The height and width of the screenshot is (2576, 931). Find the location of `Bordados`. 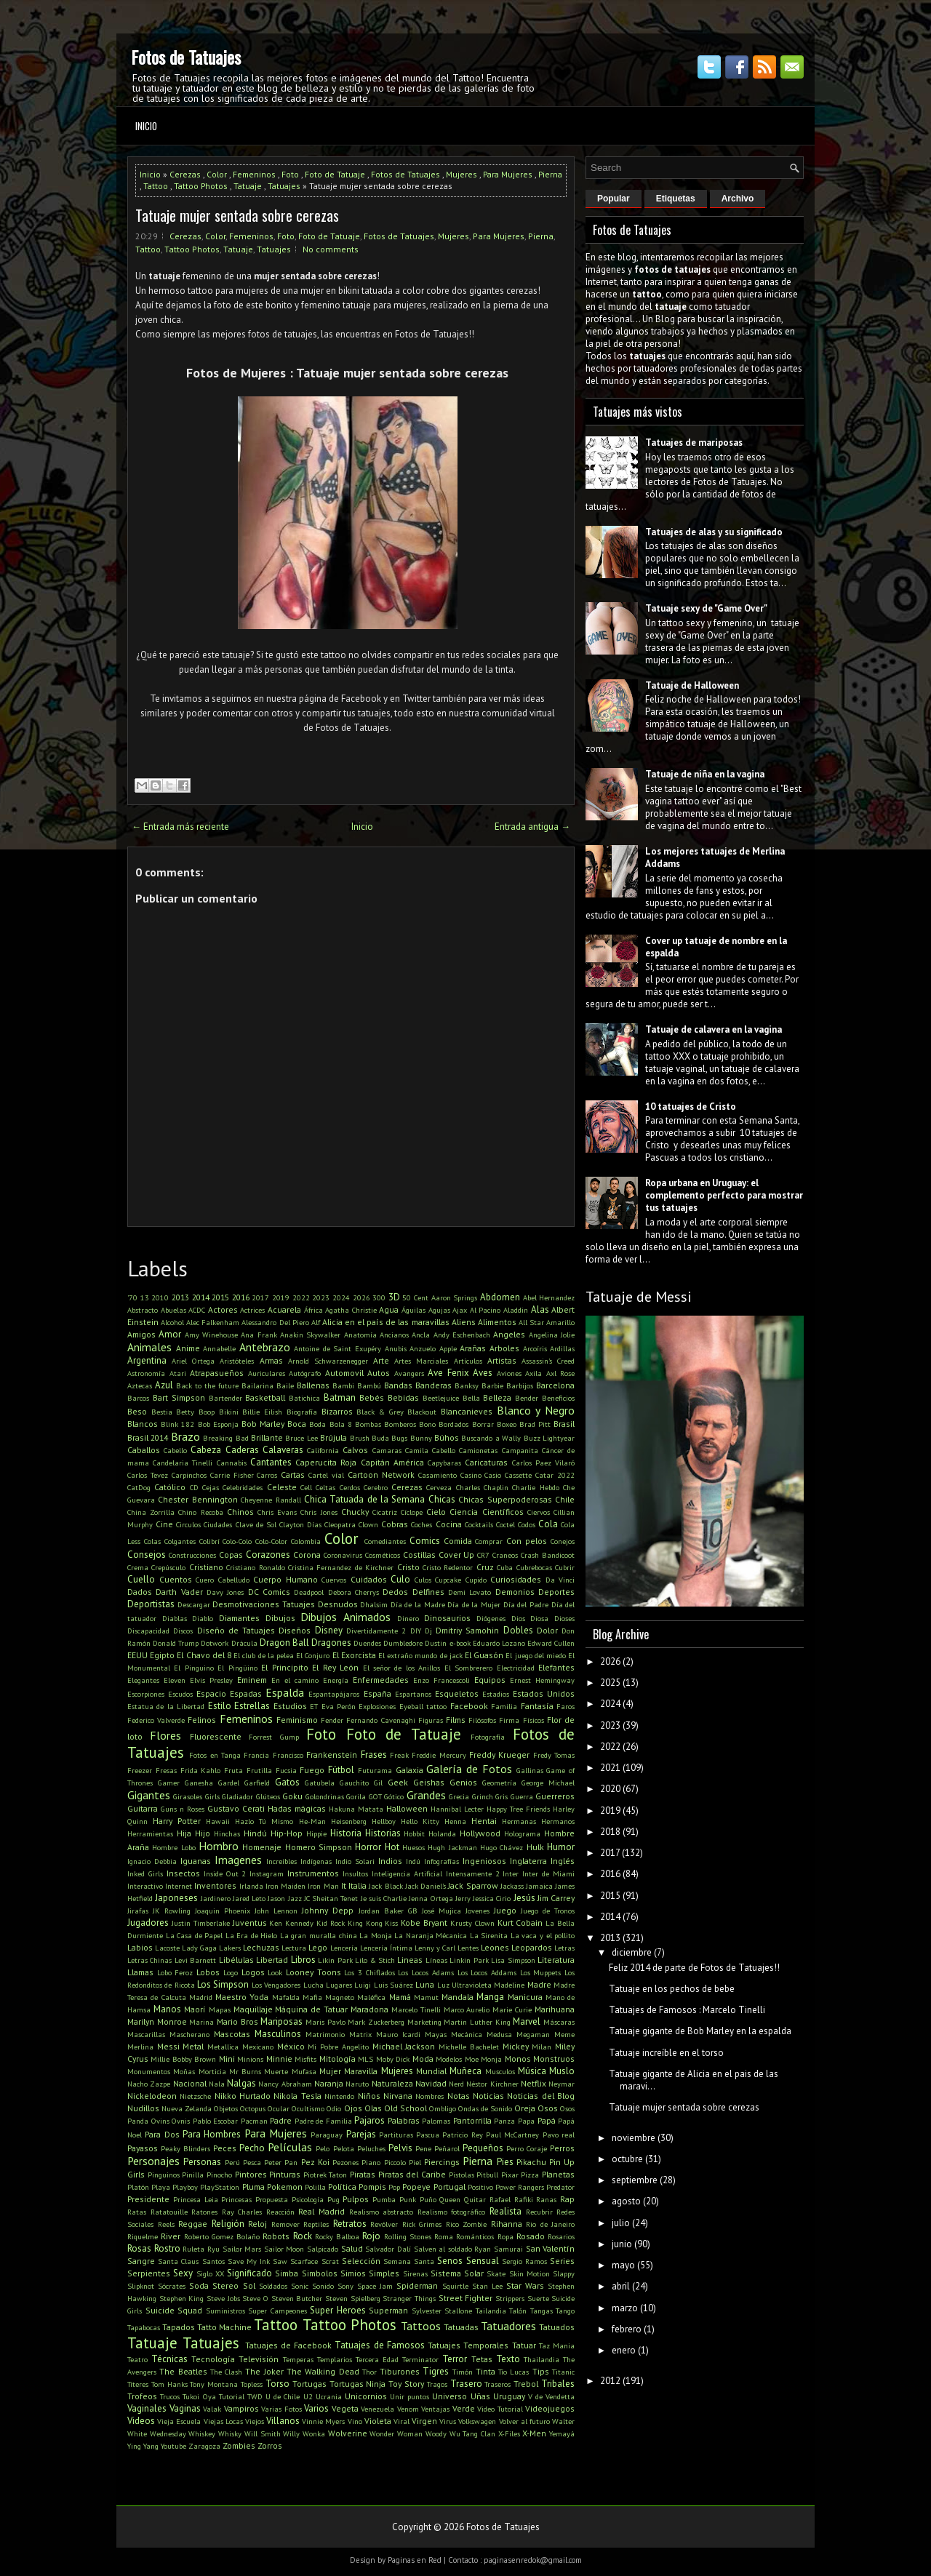

Bordados is located at coordinates (453, 1424).